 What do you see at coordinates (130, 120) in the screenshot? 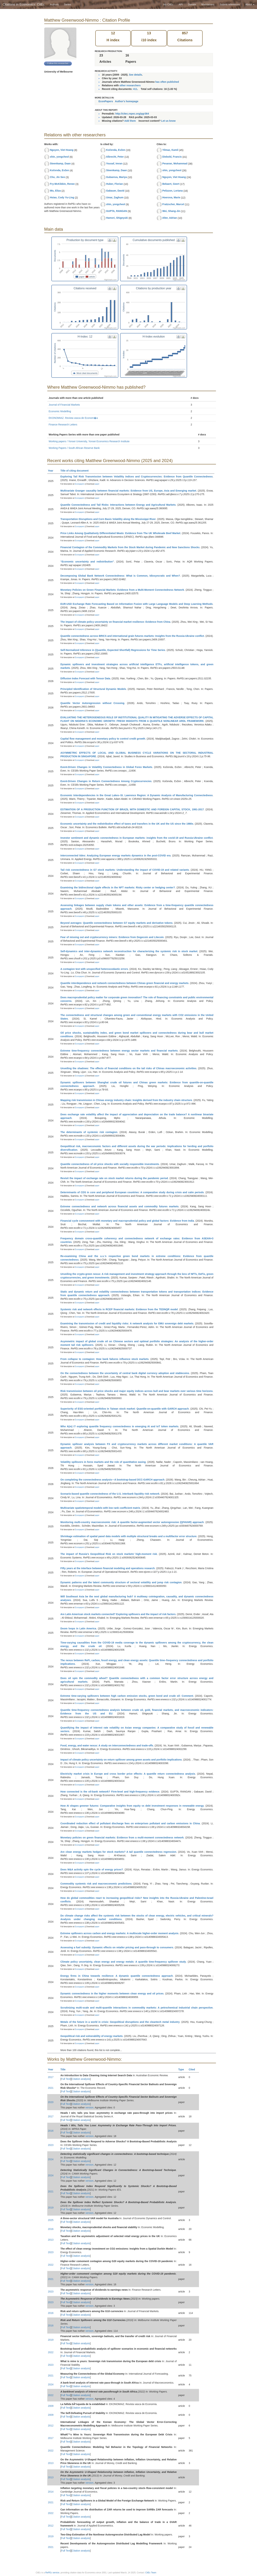
I see `Add them` at bounding box center [130, 120].